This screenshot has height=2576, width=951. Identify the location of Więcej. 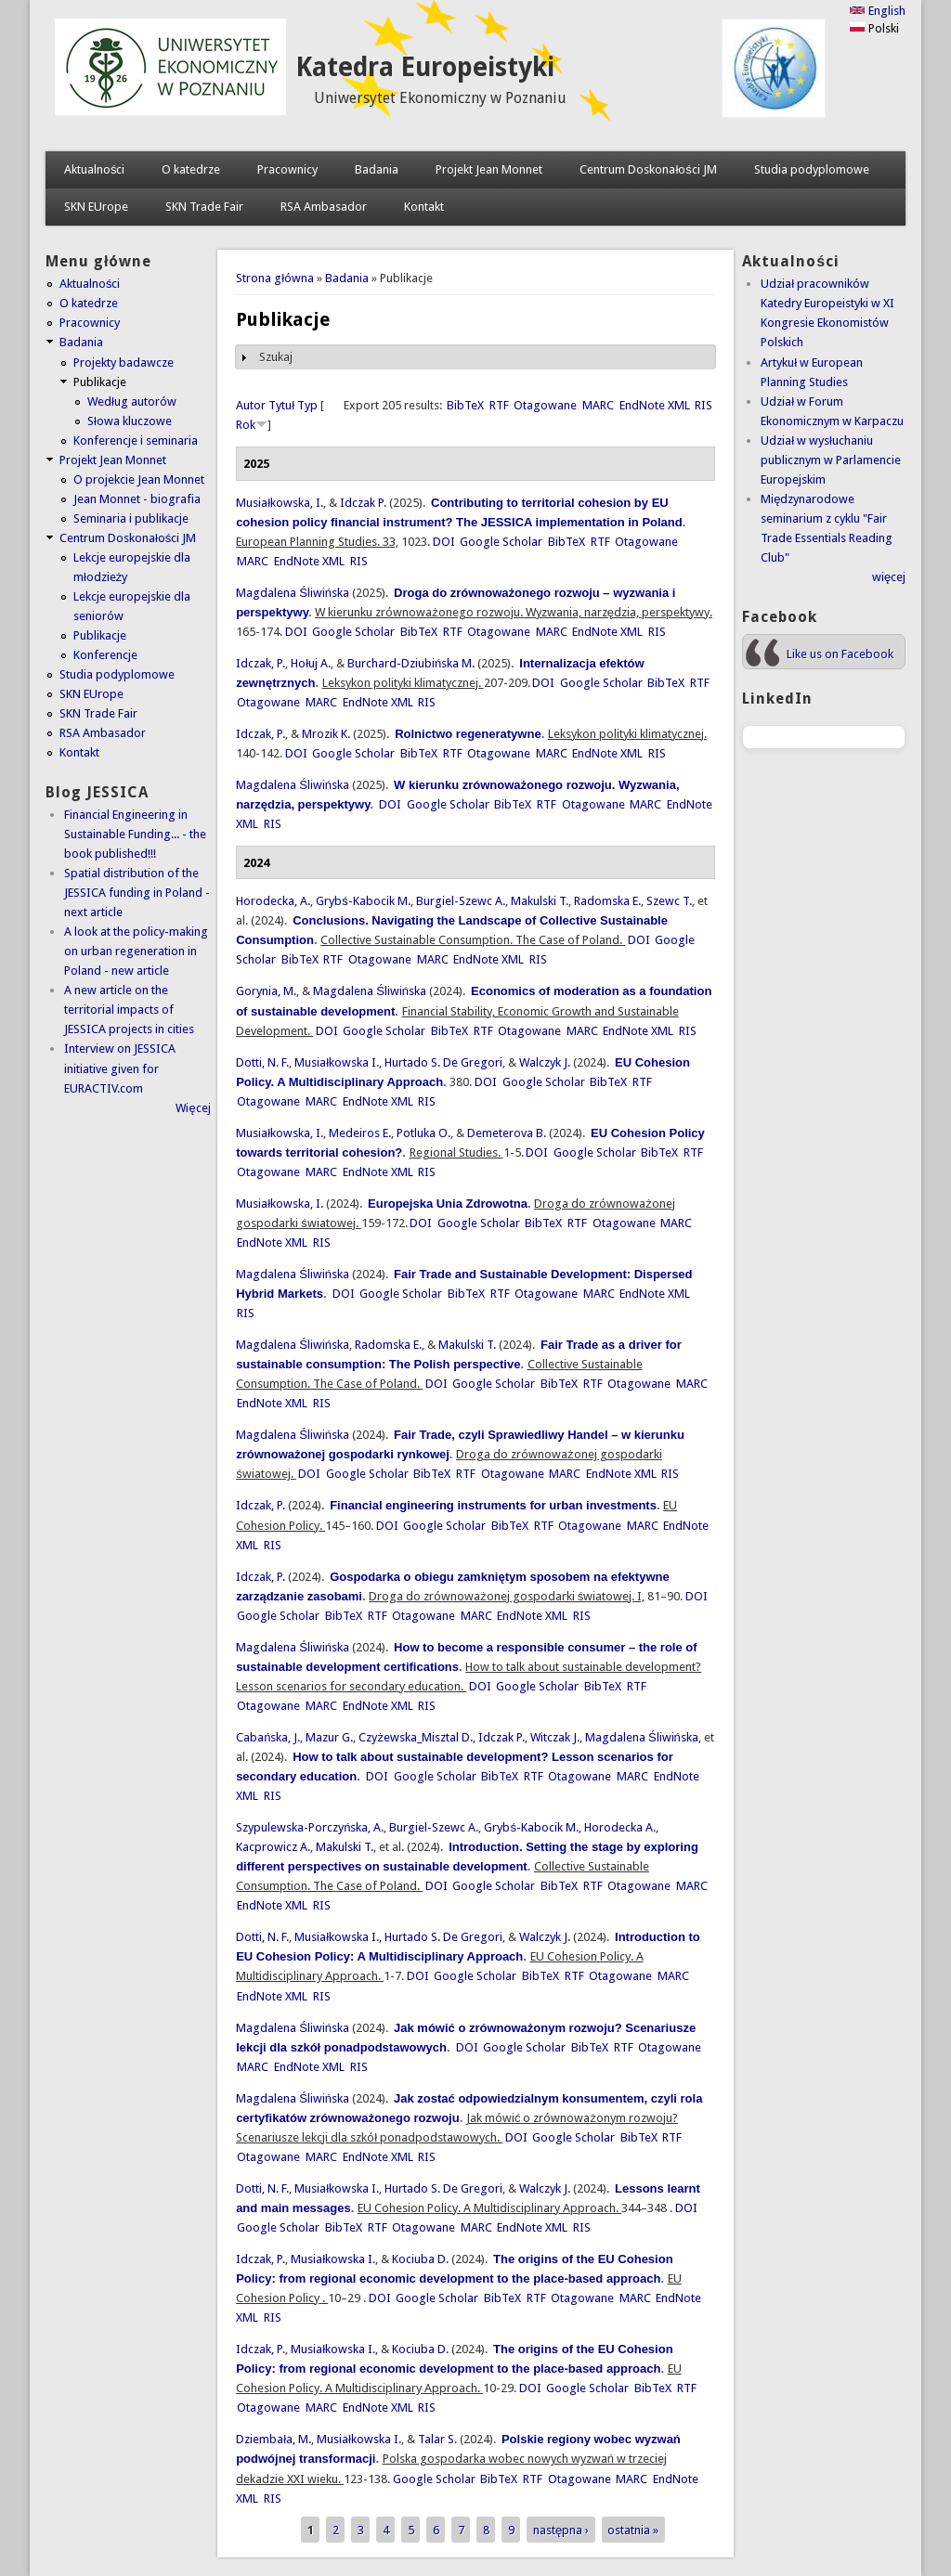
(193, 1108).